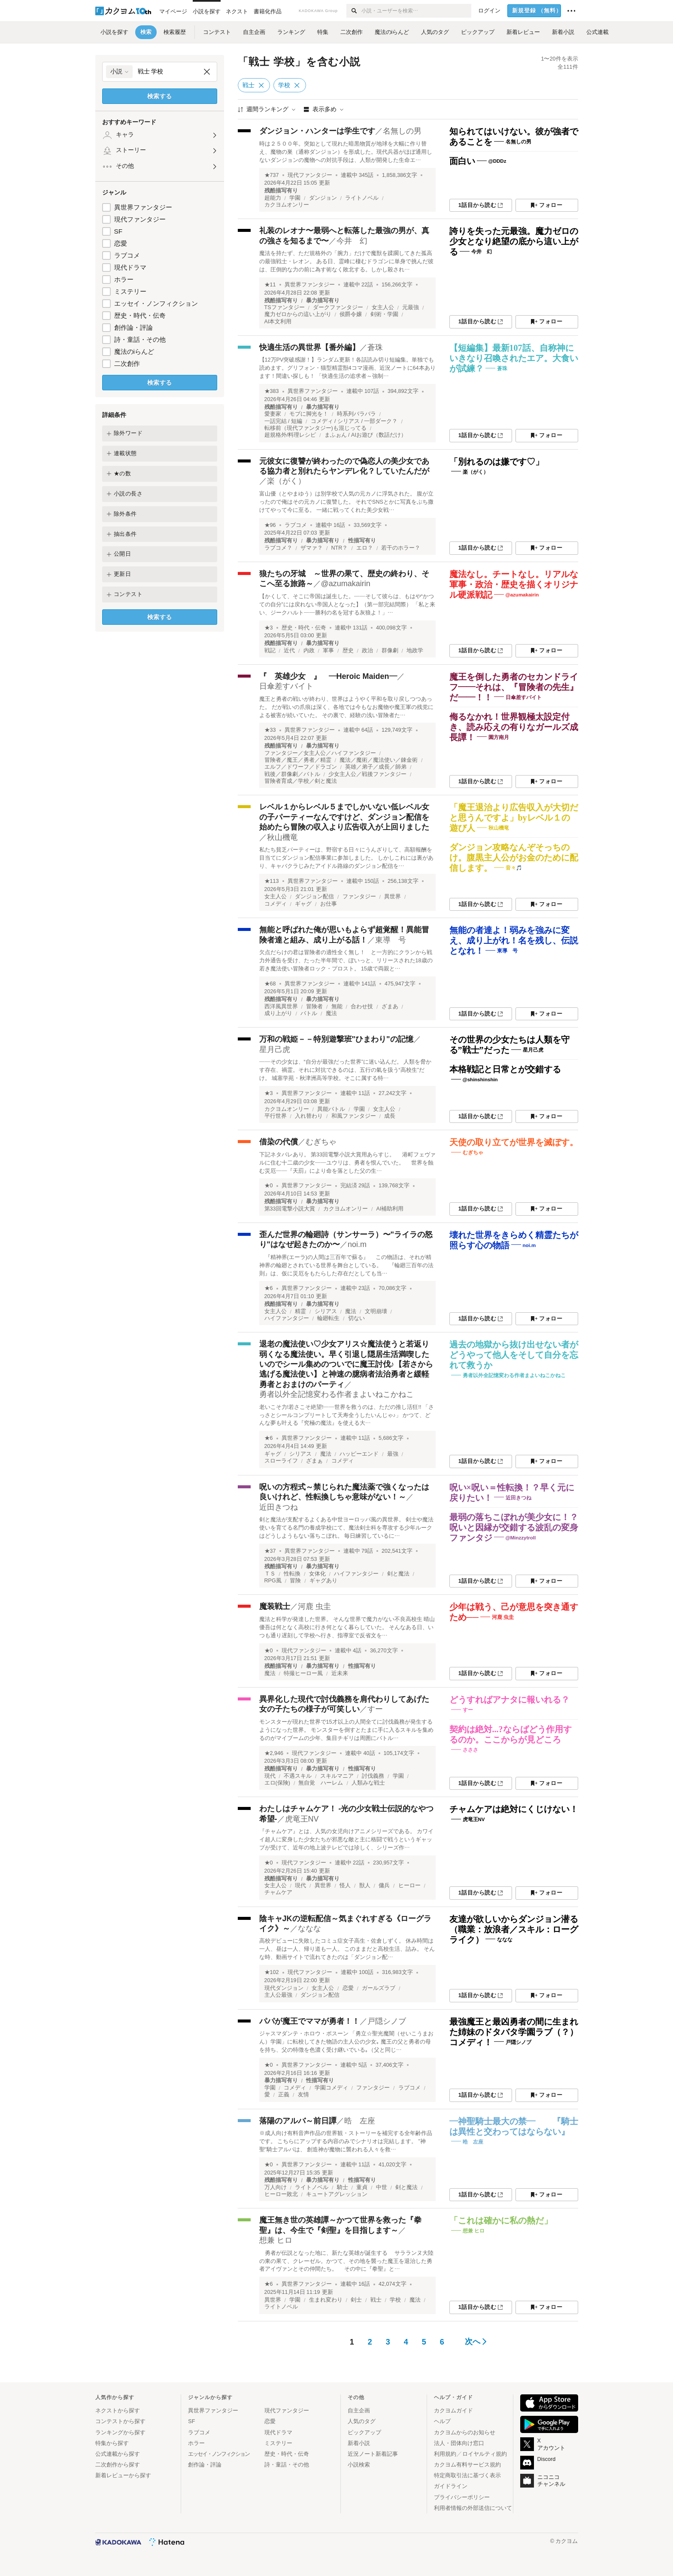 The height and width of the screenshot is (2576, 673). I want to click on 入れ替わり, so click(309, 1116).